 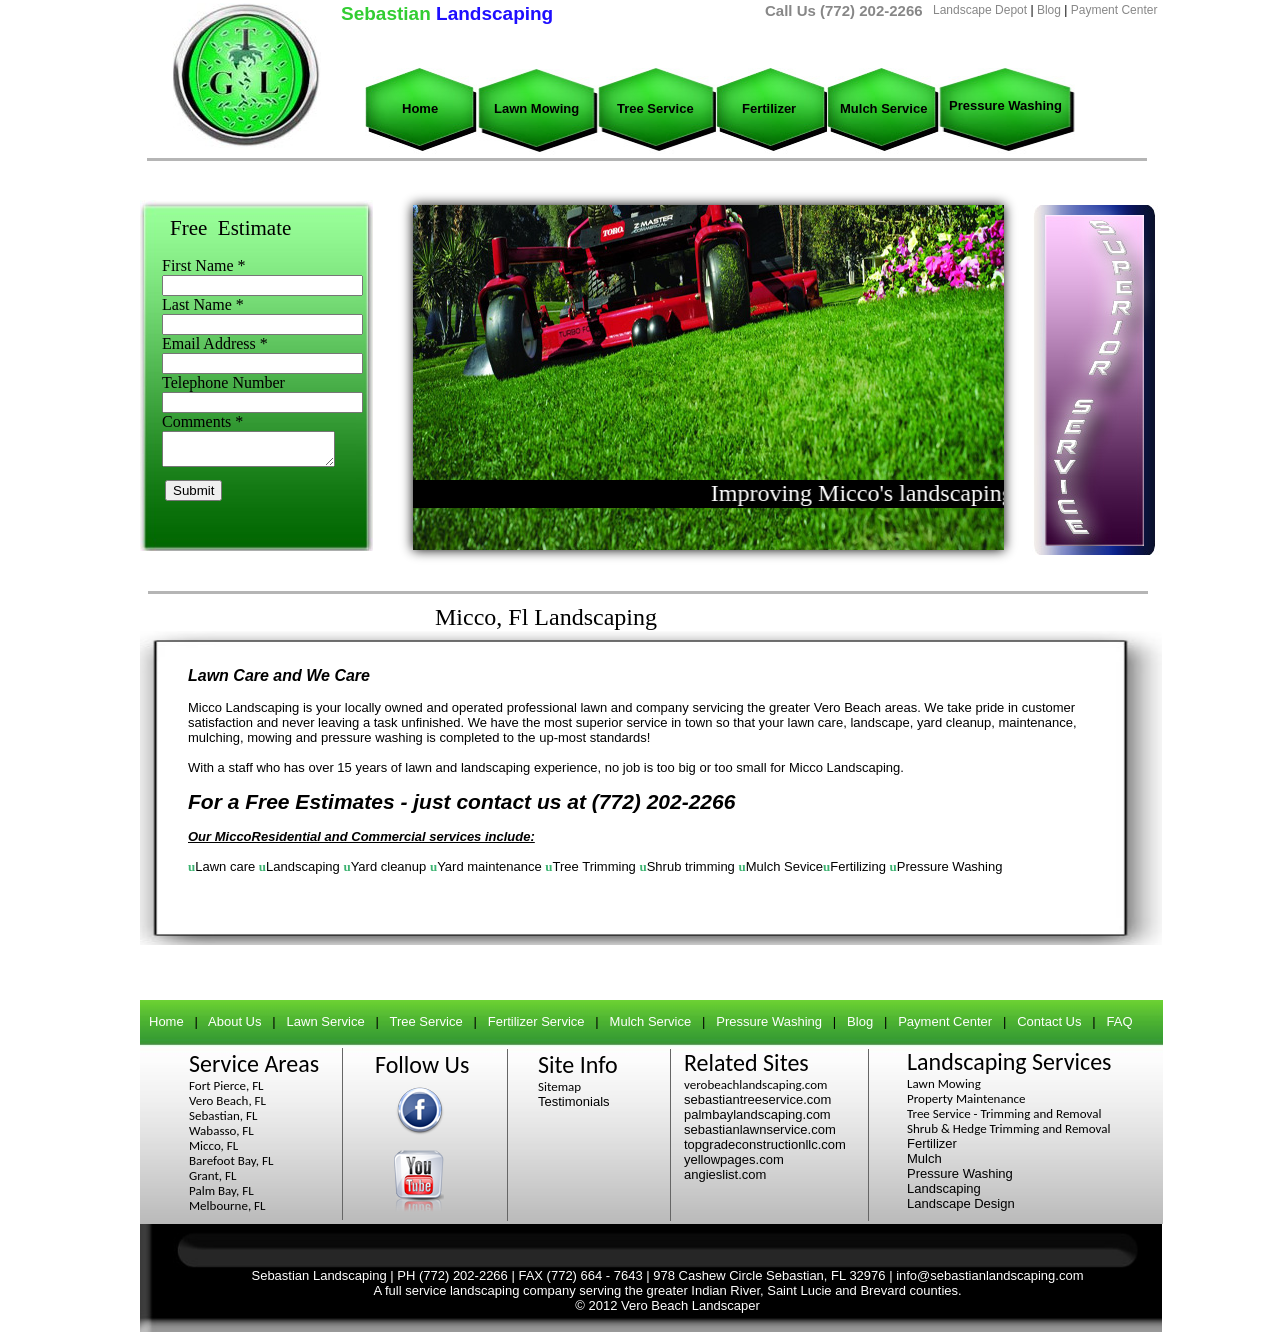 I want to click on yellowpages.com, so click(x=734, y=1159).